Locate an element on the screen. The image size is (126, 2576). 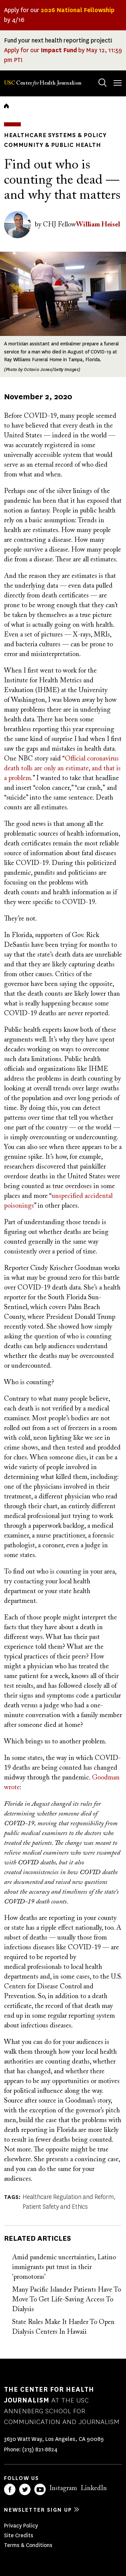
YouTube is located at coordinates (40, 2489).